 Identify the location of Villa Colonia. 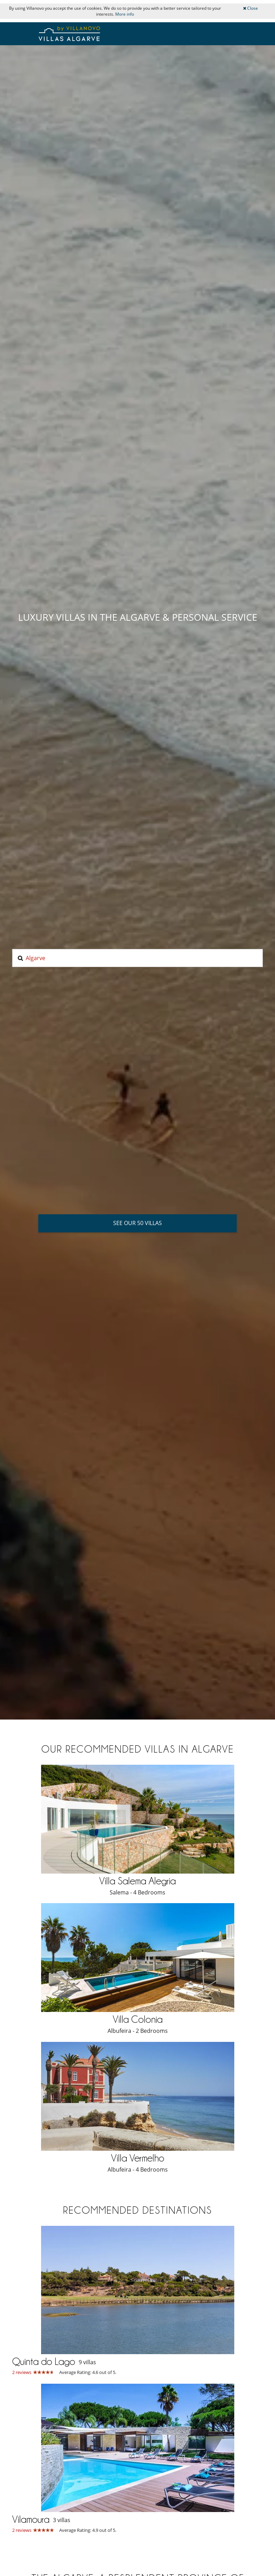
(138, 2019).